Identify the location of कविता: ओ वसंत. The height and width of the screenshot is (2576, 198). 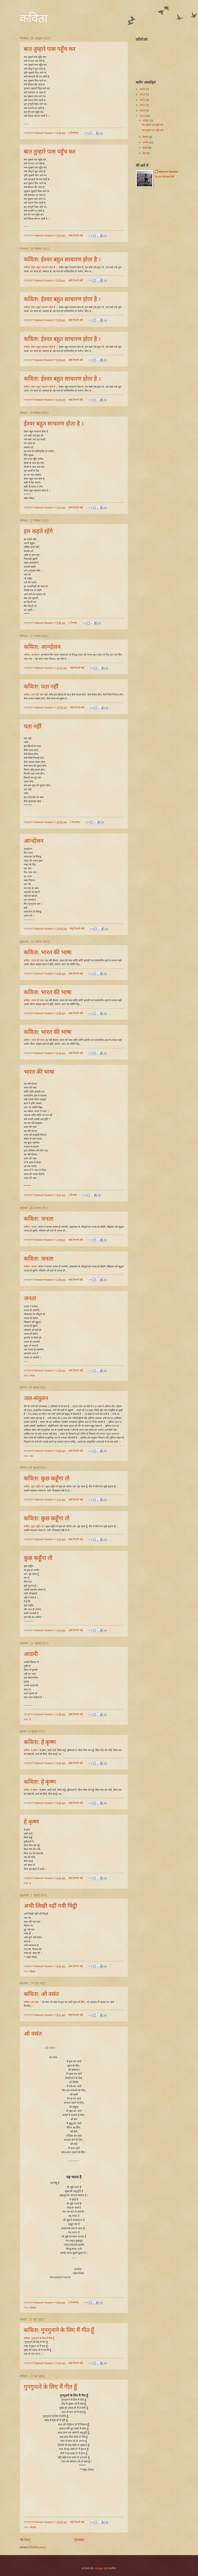
(41, 1994).